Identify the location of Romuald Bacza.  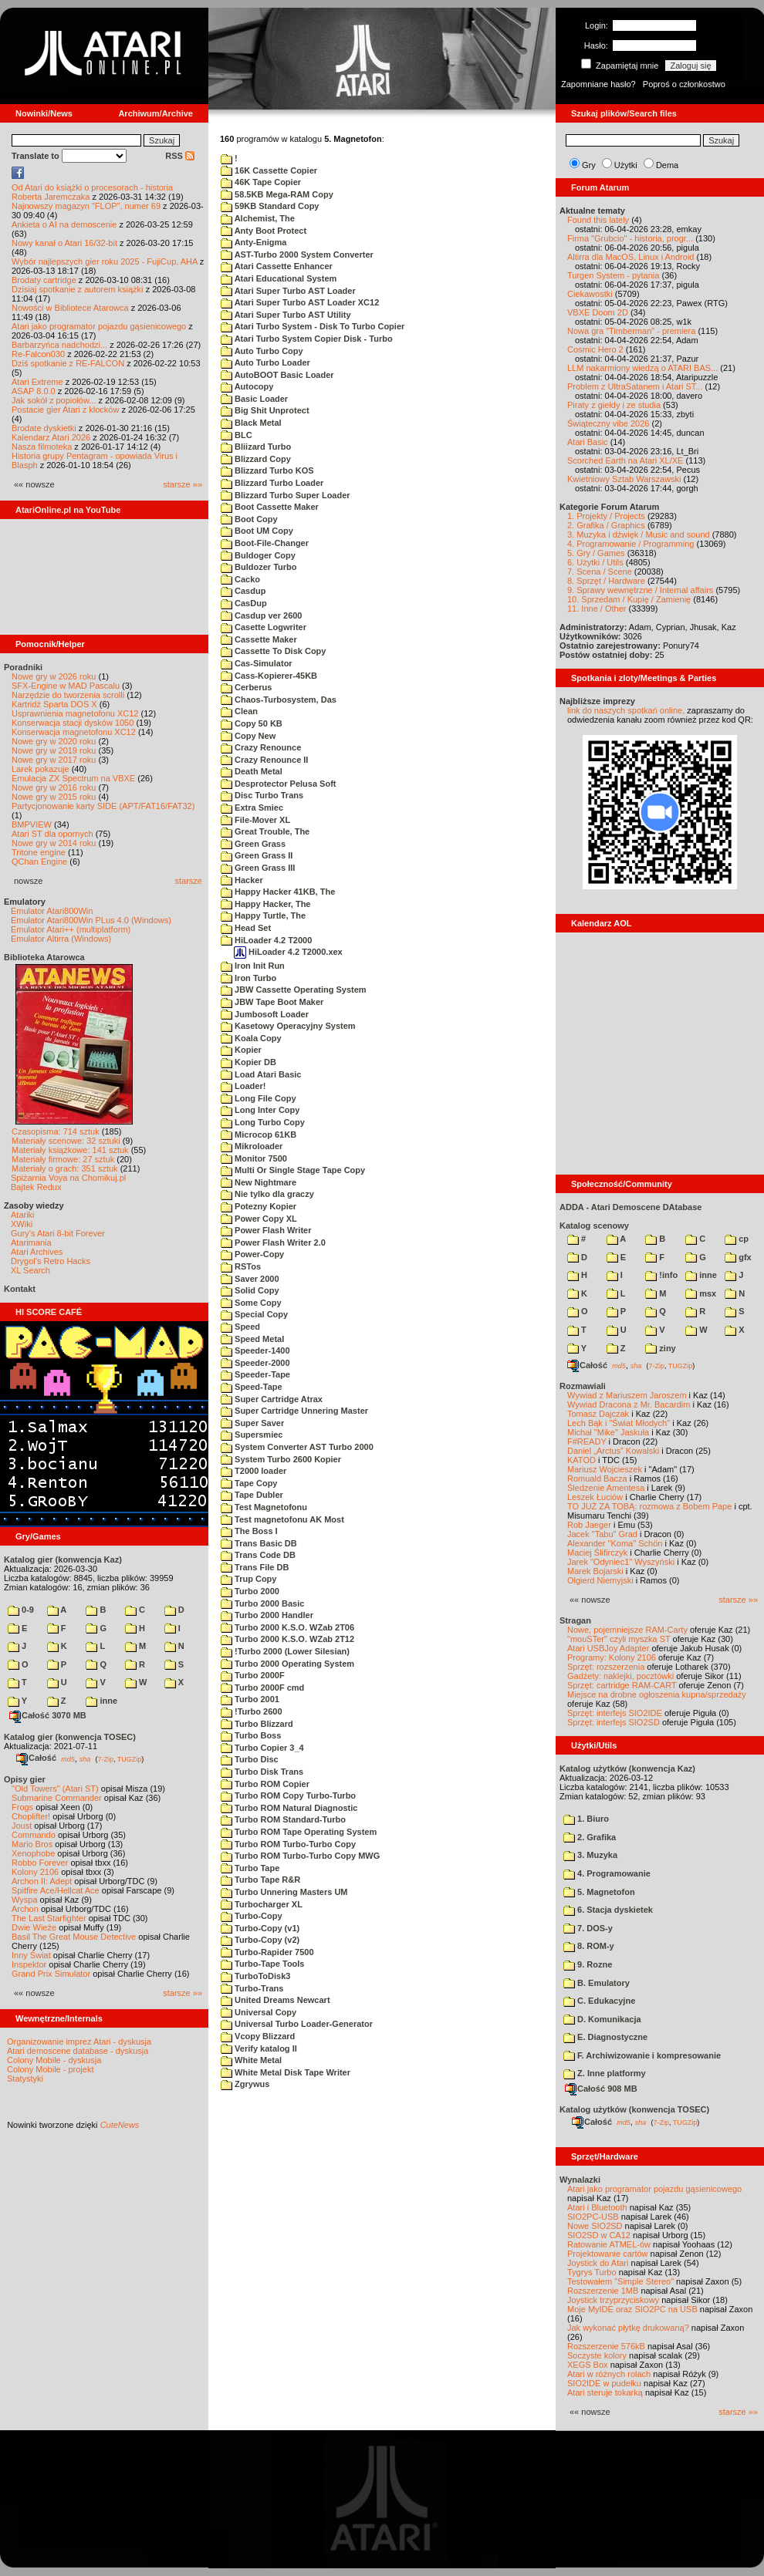
(597, 1478).